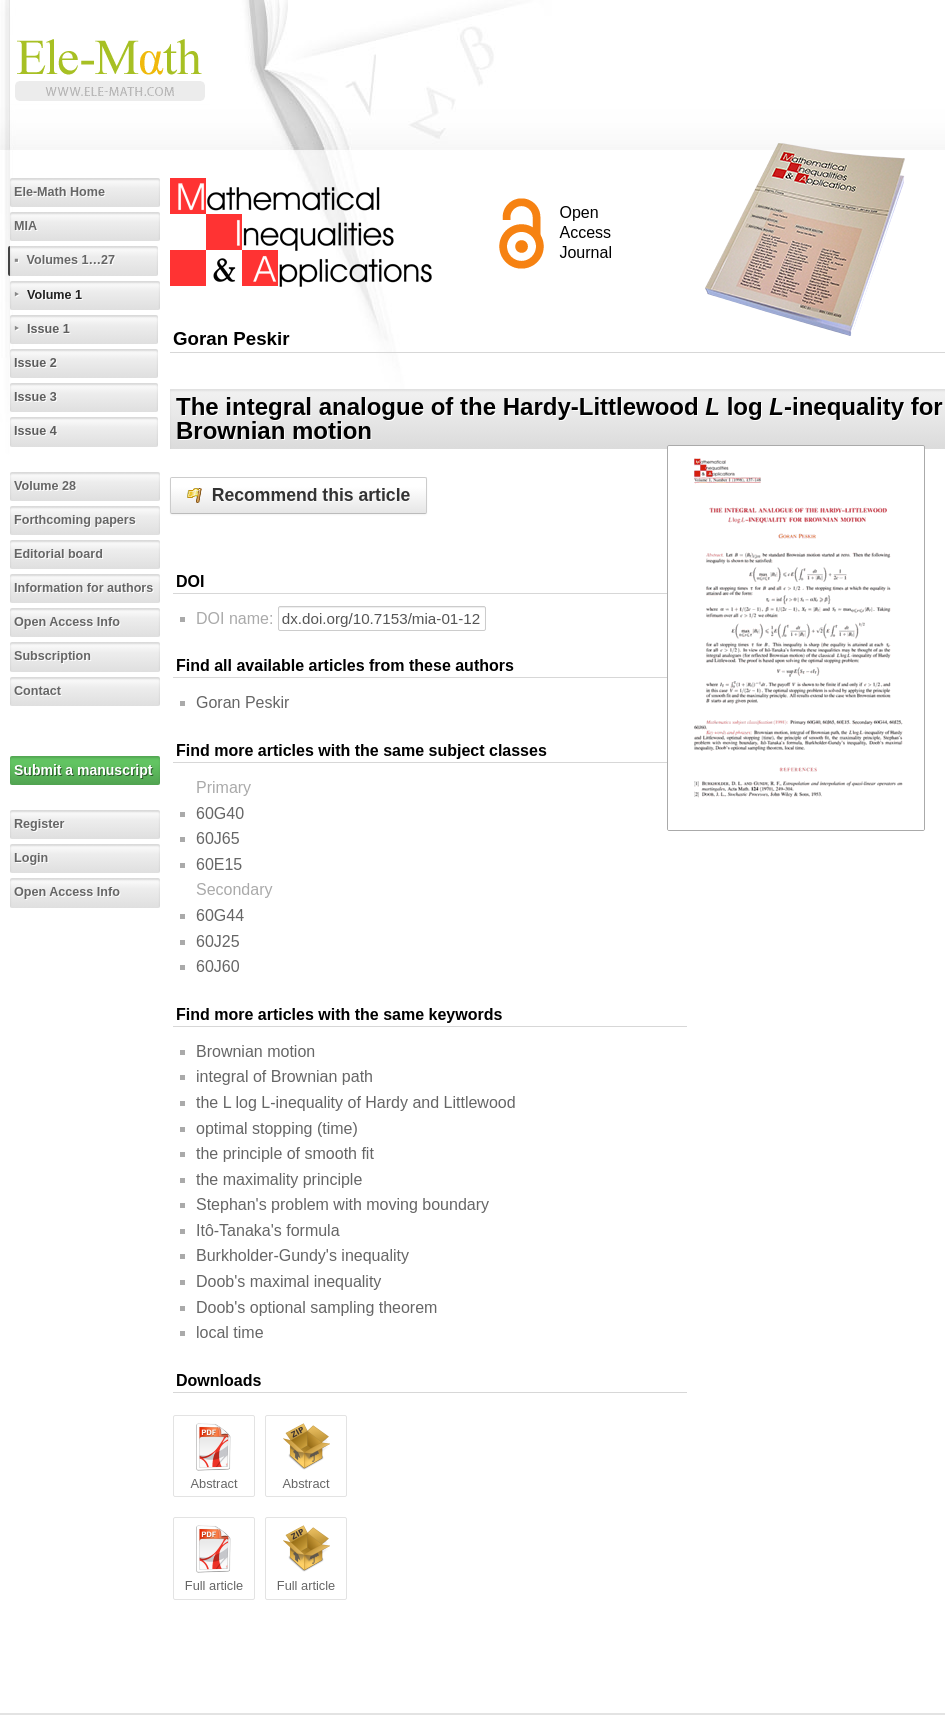 Image resolution: width=945 pixels, height=1715 pixels. Describe the element at coordinates (83, 588) in the screenshot. I see `Information for authors` at that location.